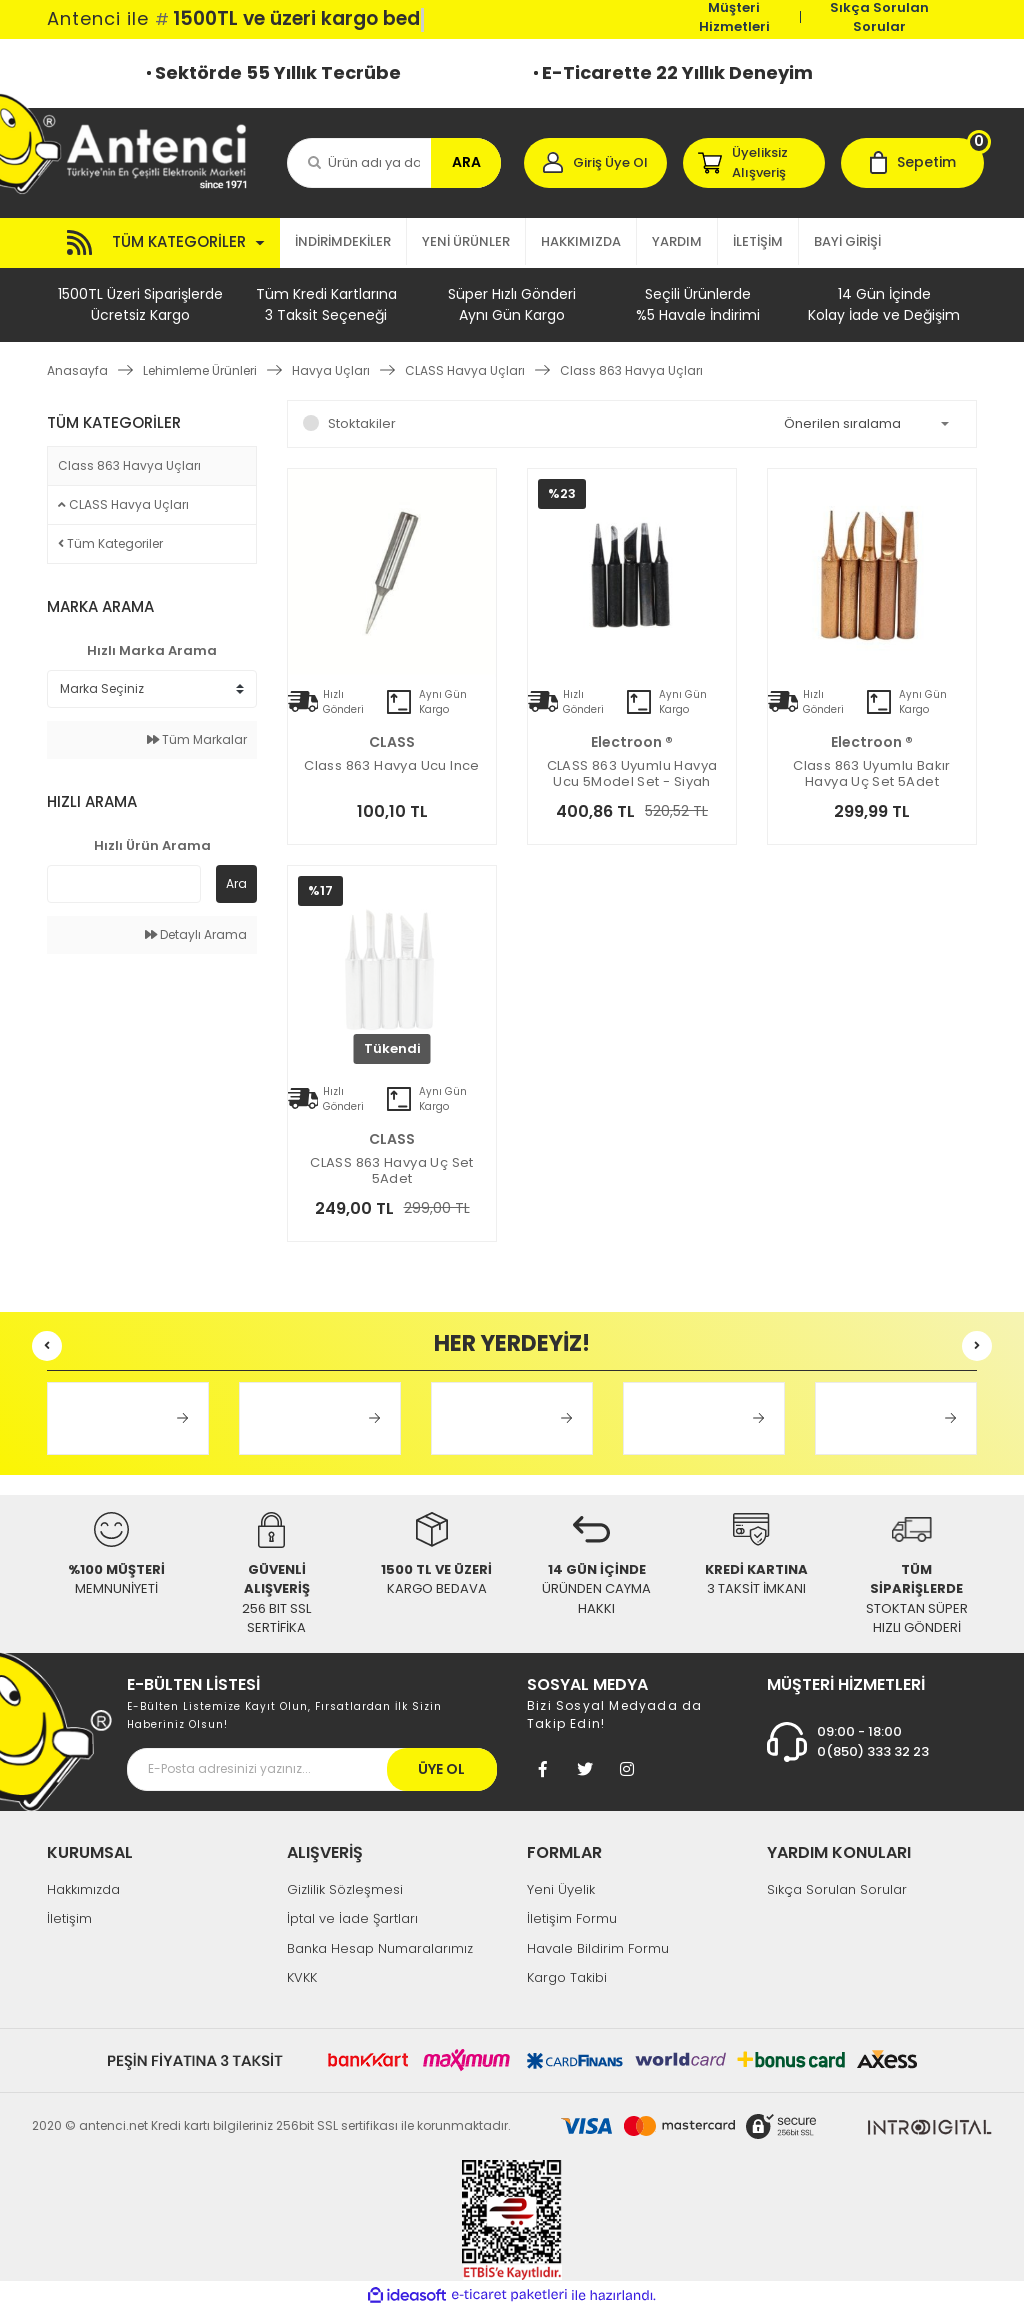 The image size is (1024, 2310). Describe the element at coordinates (196, 934) in the screenshot. I see `Detaylı Arama` at that location.